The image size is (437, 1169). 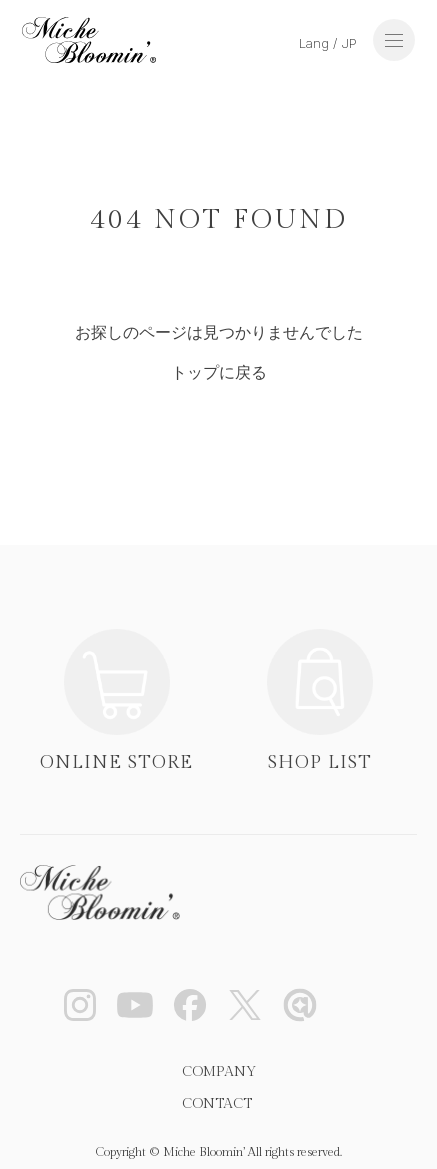 What do you see at coordinates (219, 372) in the screenshot?
I see `トップに戻る` at bounding box center [219, 372].